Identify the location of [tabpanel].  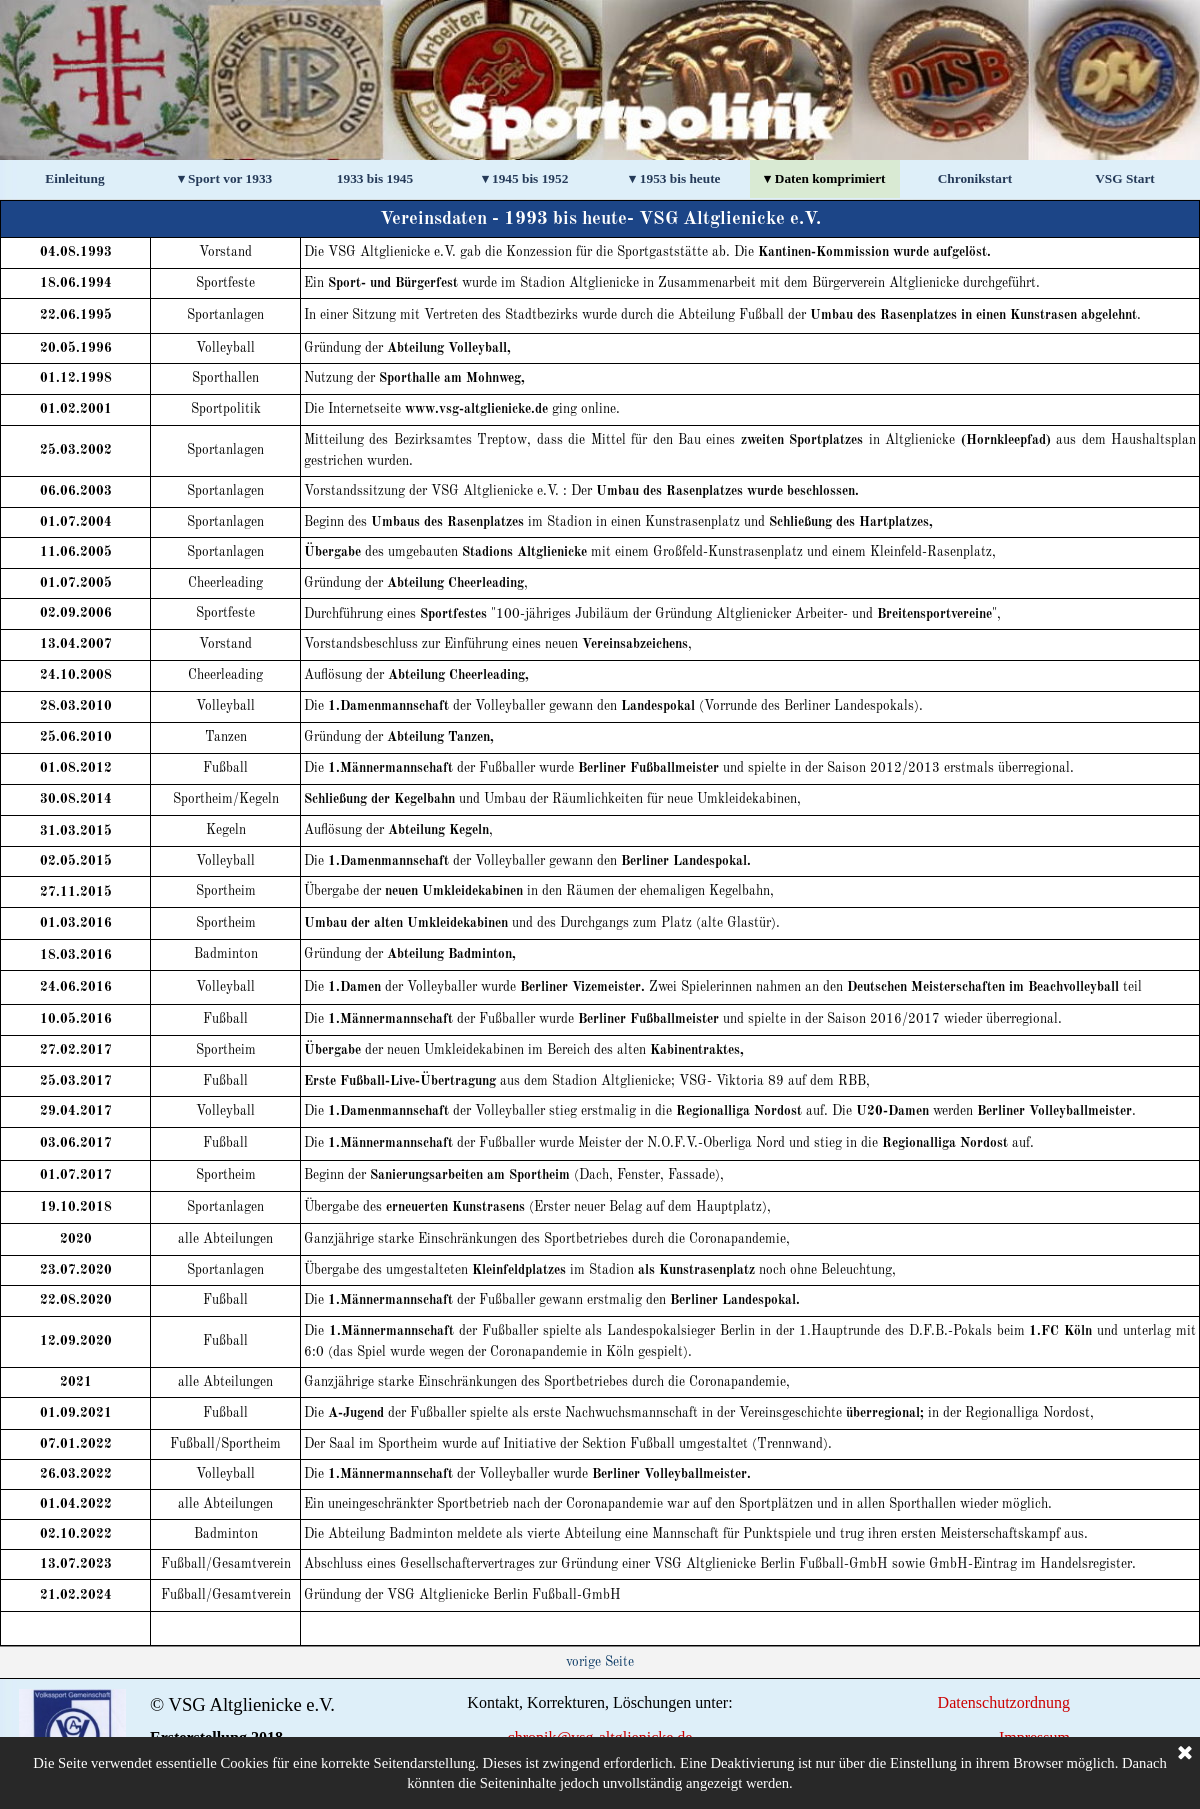
(600, 923).